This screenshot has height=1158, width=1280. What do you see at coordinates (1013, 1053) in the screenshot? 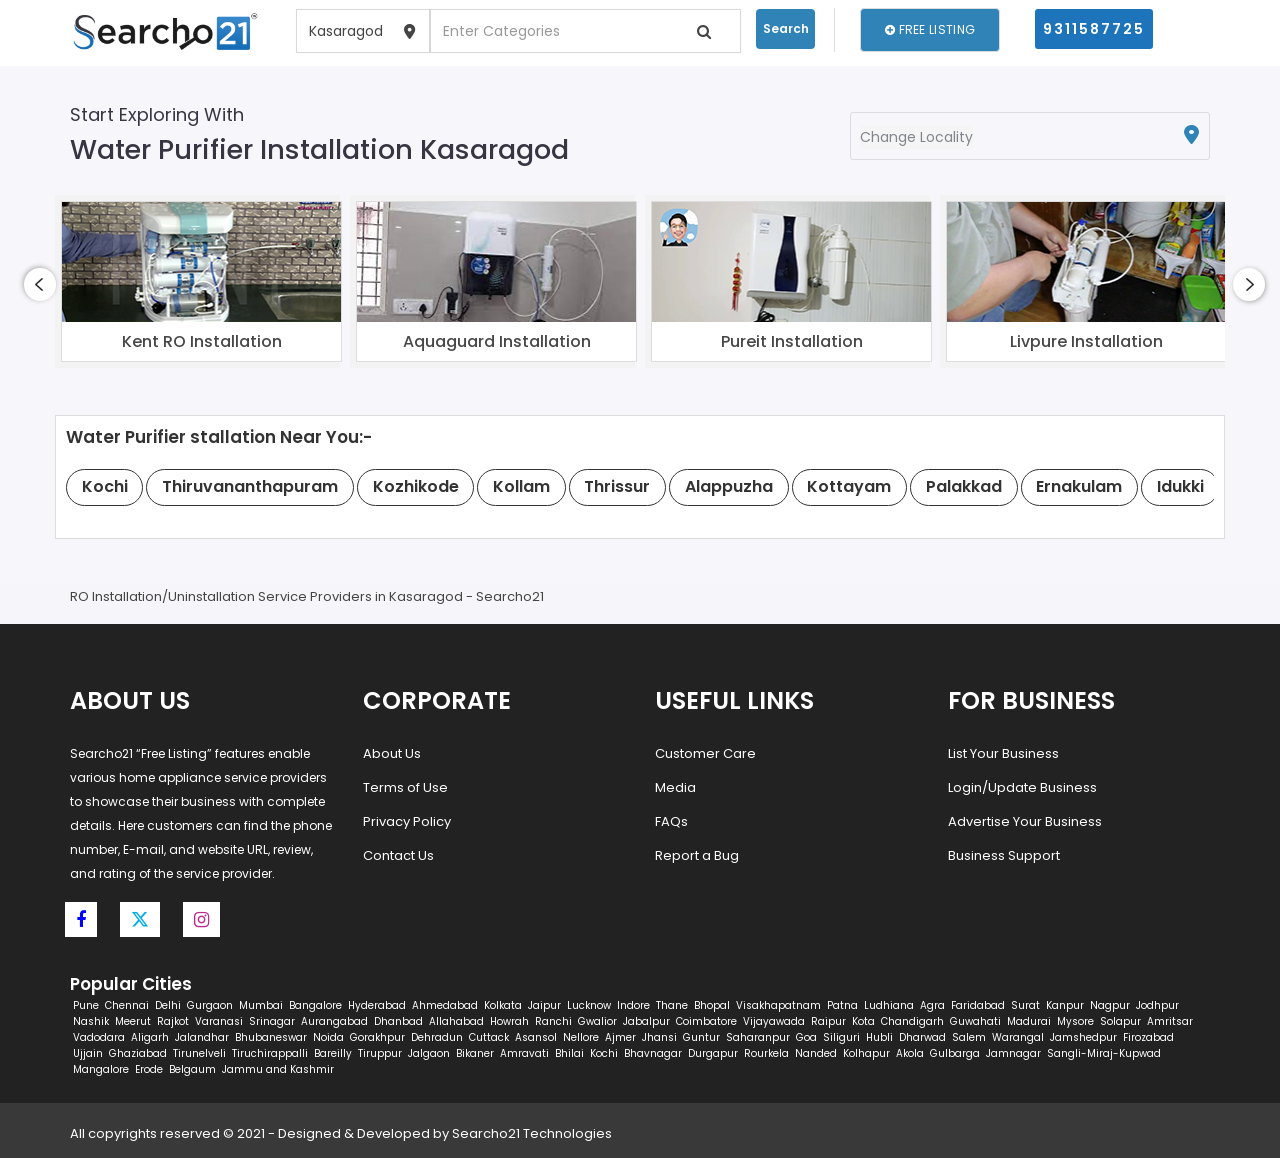
I see `Jamnagar` at bounding box center [1013, 1053].